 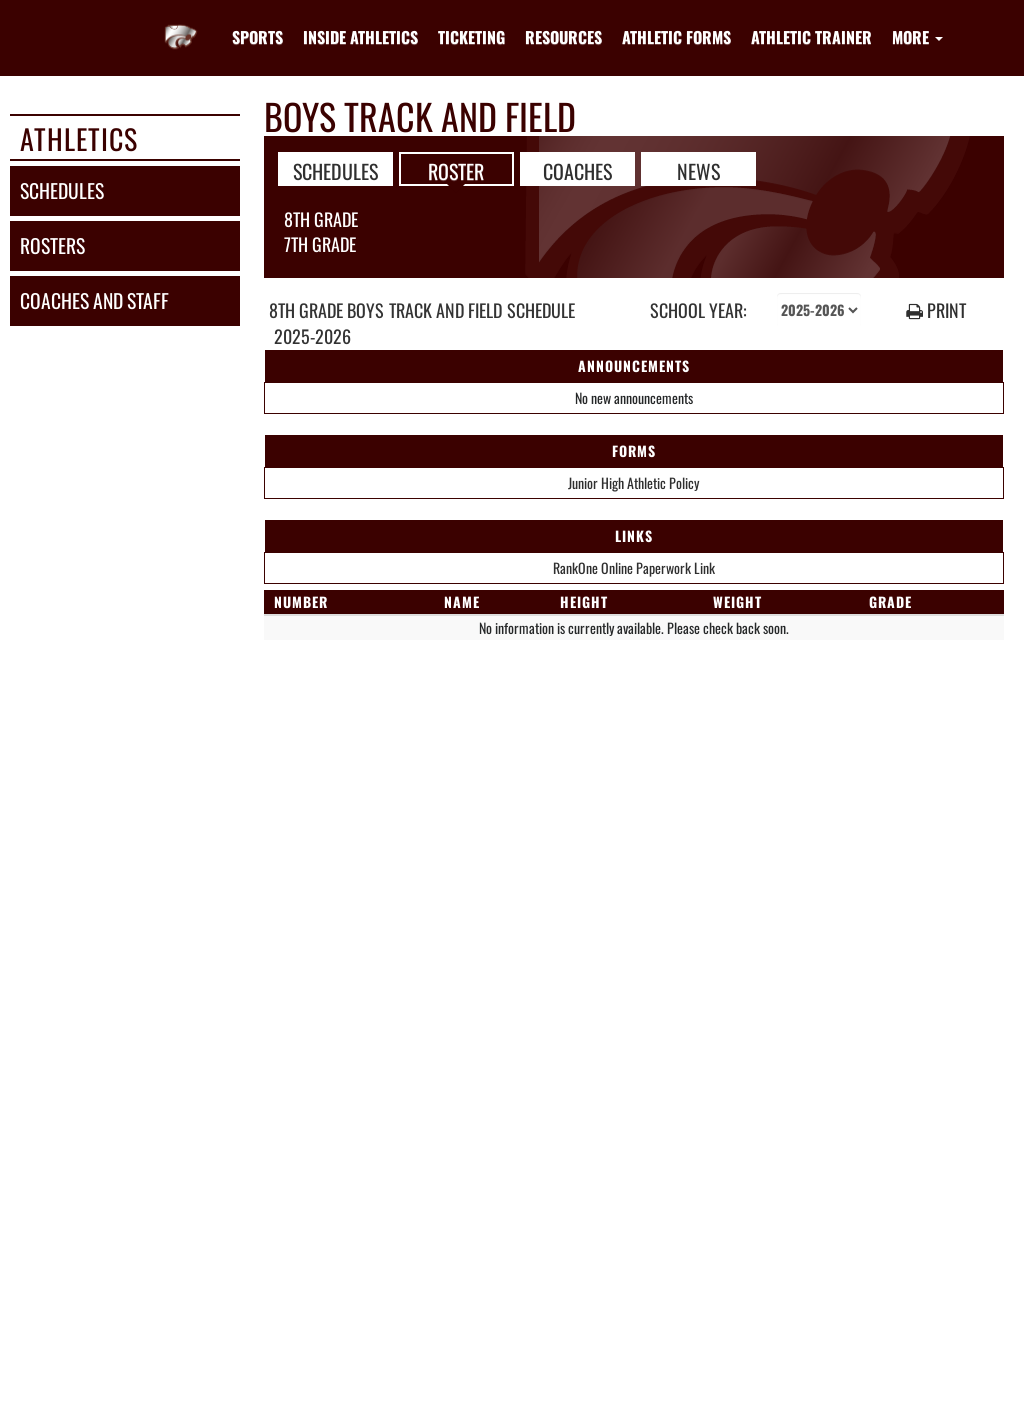 What do you see at coordinates (563, 37) in the screenshot?
I see `RESOURCES [menuitem]` at bounding box center [563, 37].